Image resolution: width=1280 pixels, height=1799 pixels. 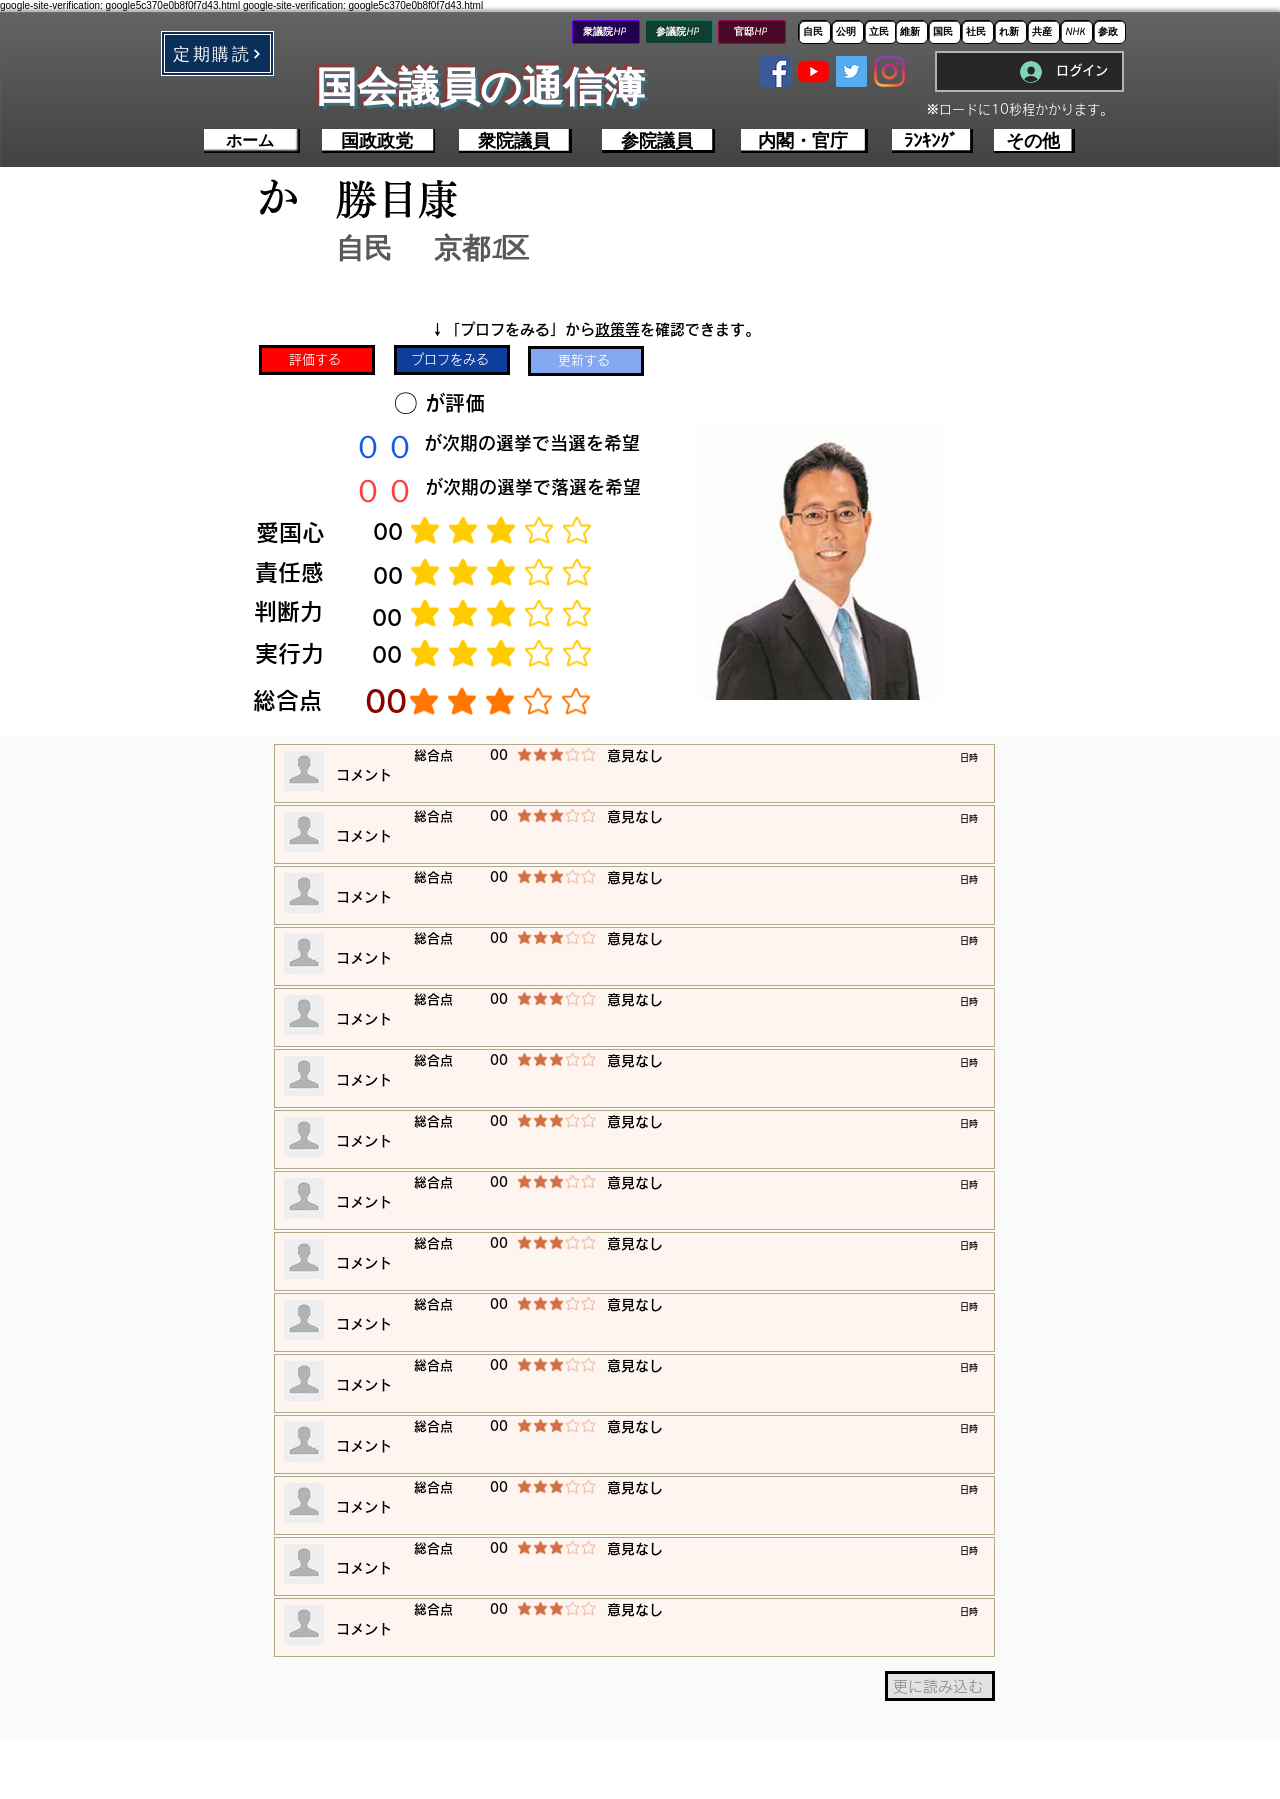 I want to click on [共産], so click(x=1043, y=32).